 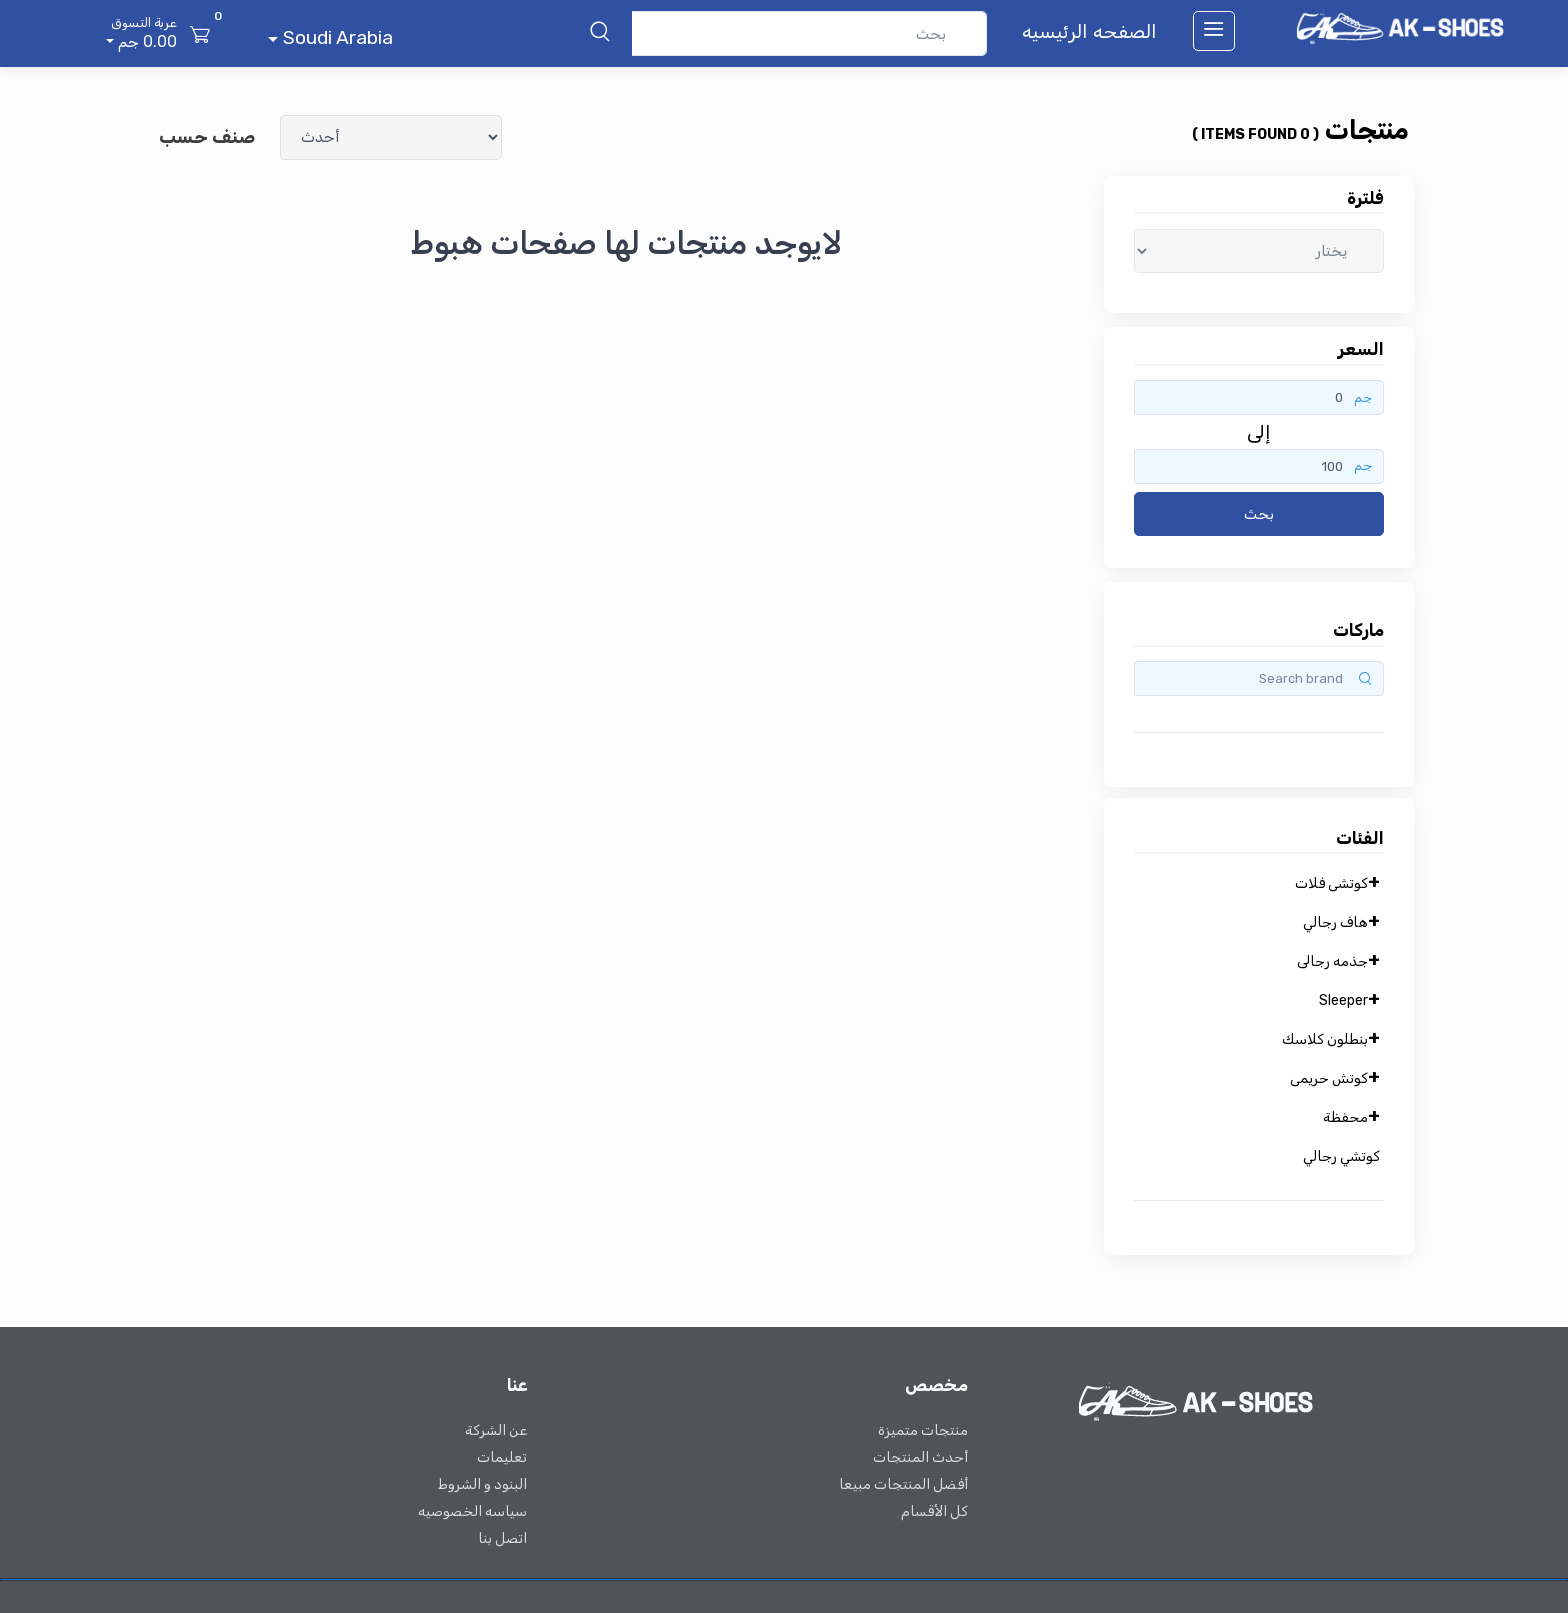 I want to click on عن الشركة, so click(x=496, y=1430).